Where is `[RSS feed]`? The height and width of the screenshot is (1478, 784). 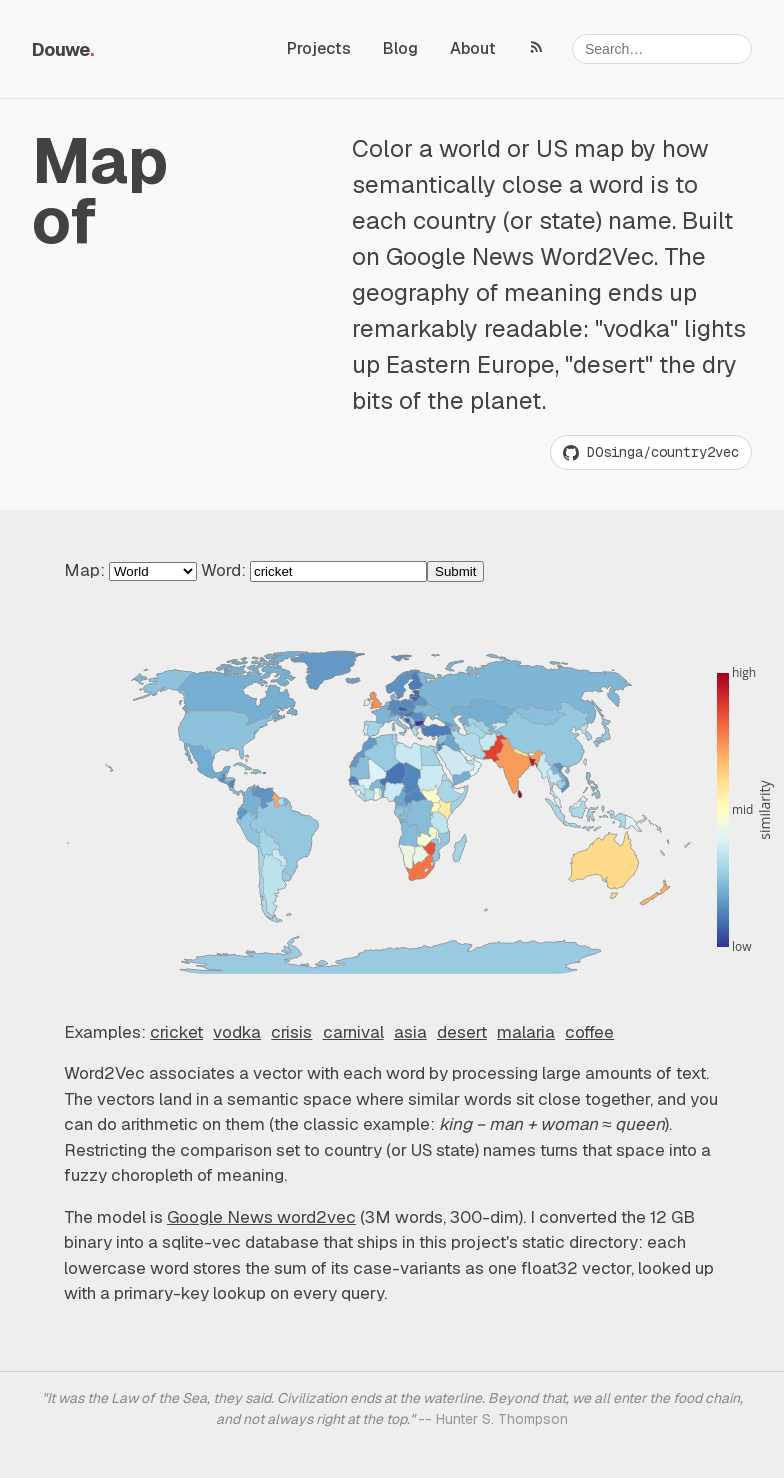 [RSS feed] is located at coordinates (537, 46).